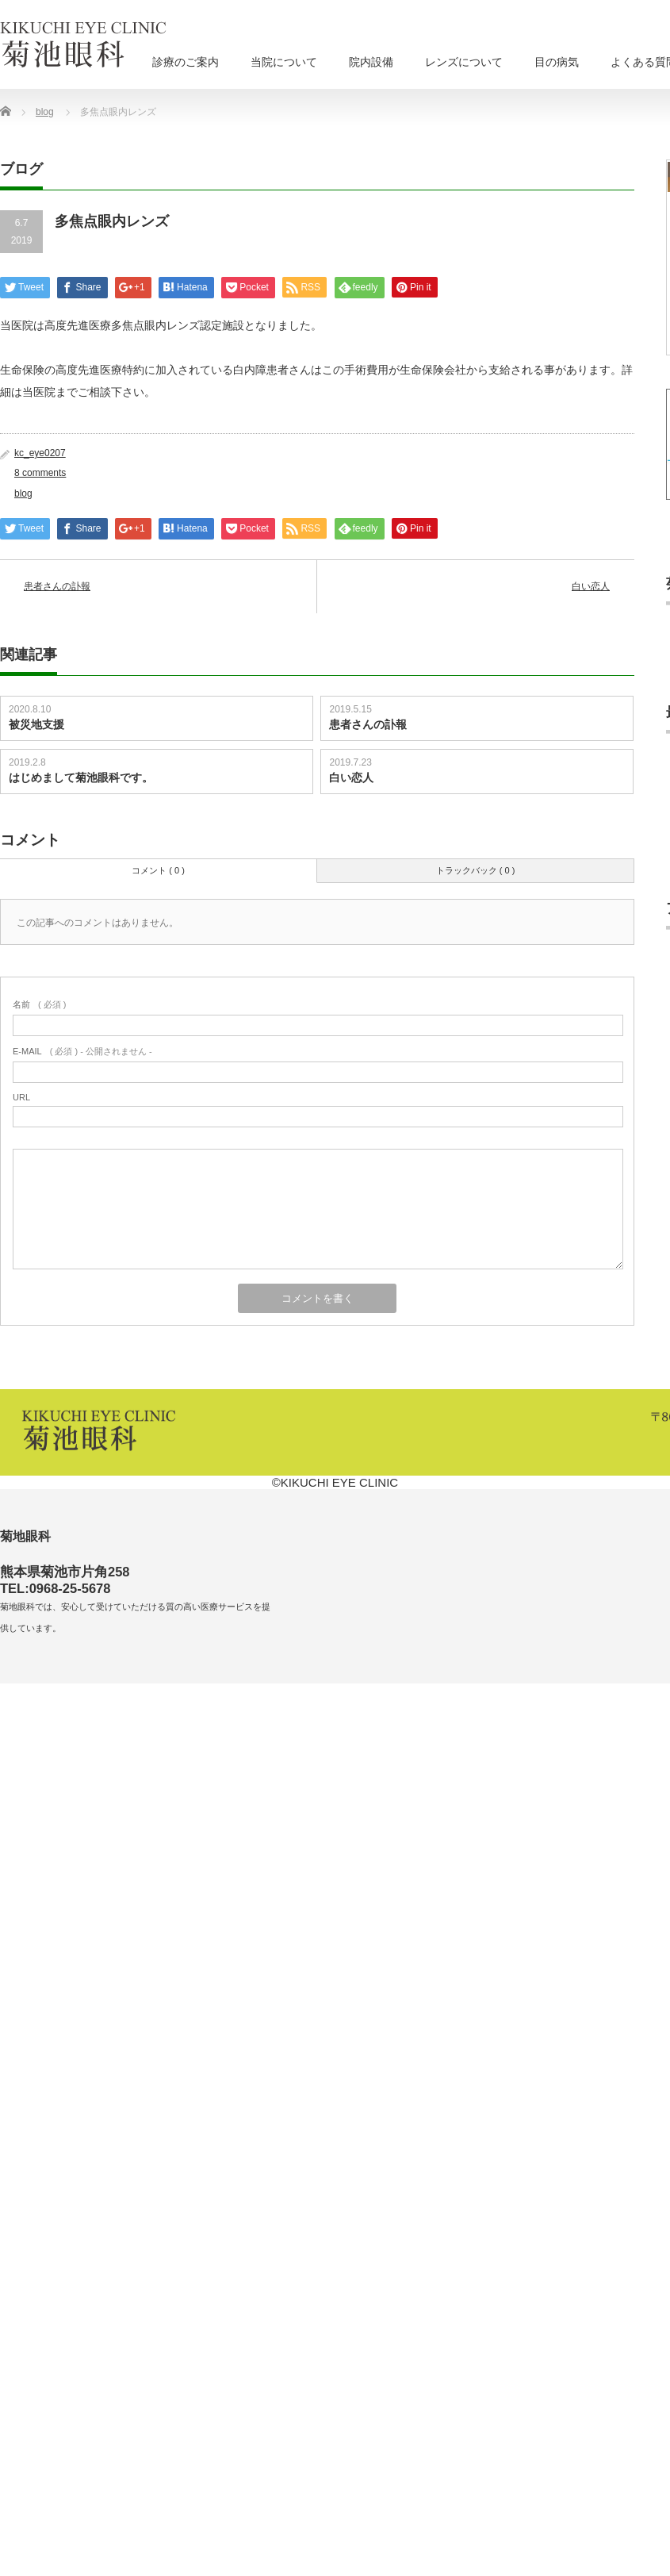 This screenshot has width=670, height=2576. What do you see at coordinates (36, 724) in the screenshot?
I see `被災地支援` at bounding box center [36, 724].